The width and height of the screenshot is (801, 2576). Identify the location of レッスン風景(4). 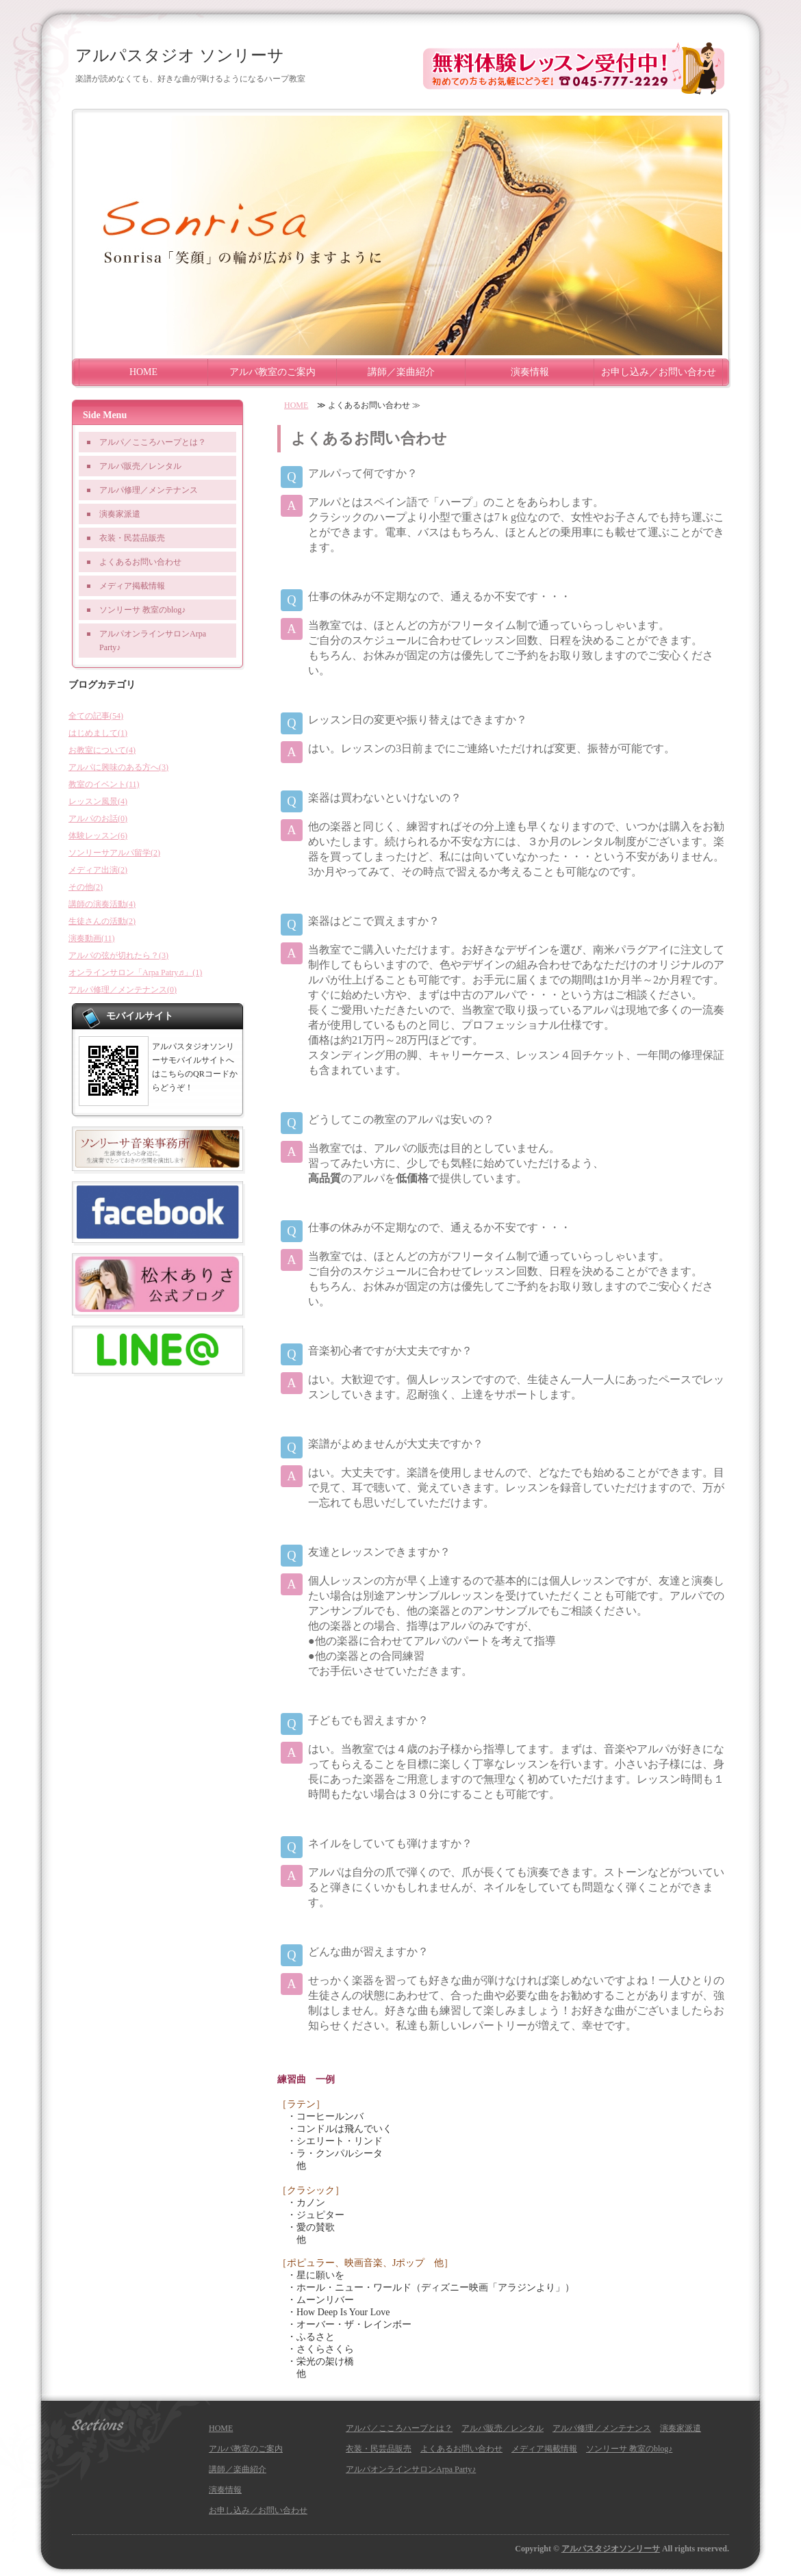
(97, 801).